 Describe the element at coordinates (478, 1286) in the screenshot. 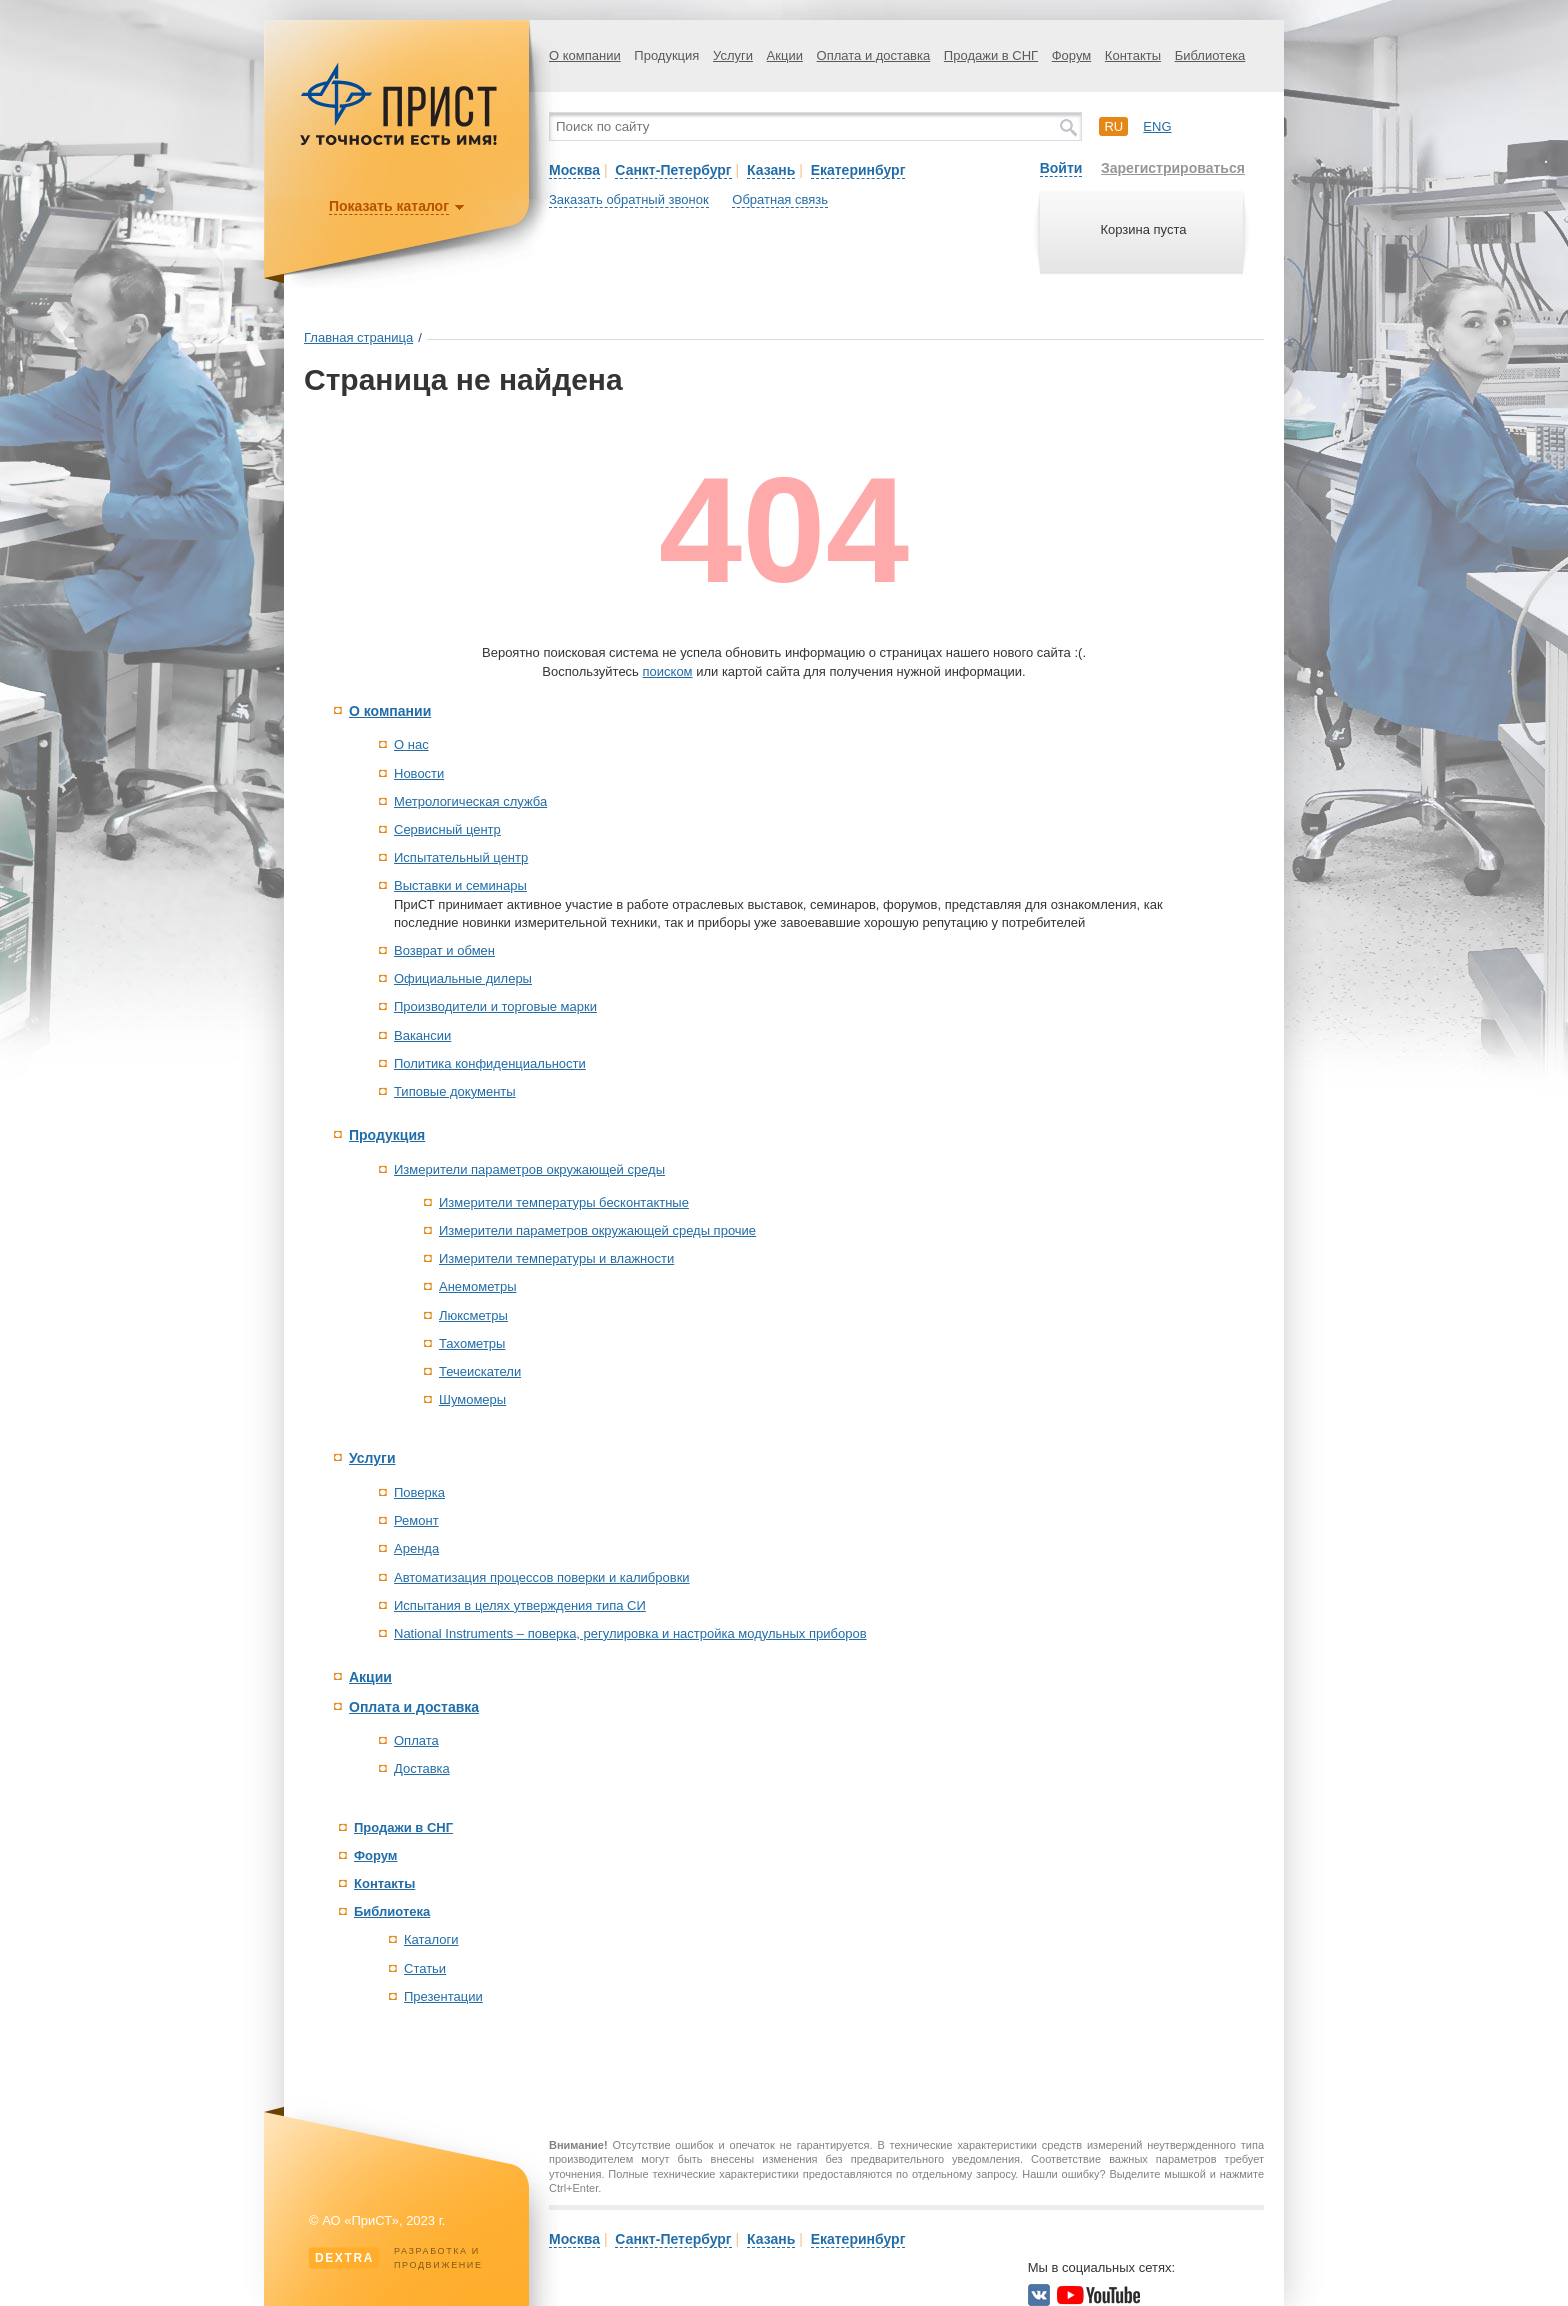

I see `Анемометры` at that location.